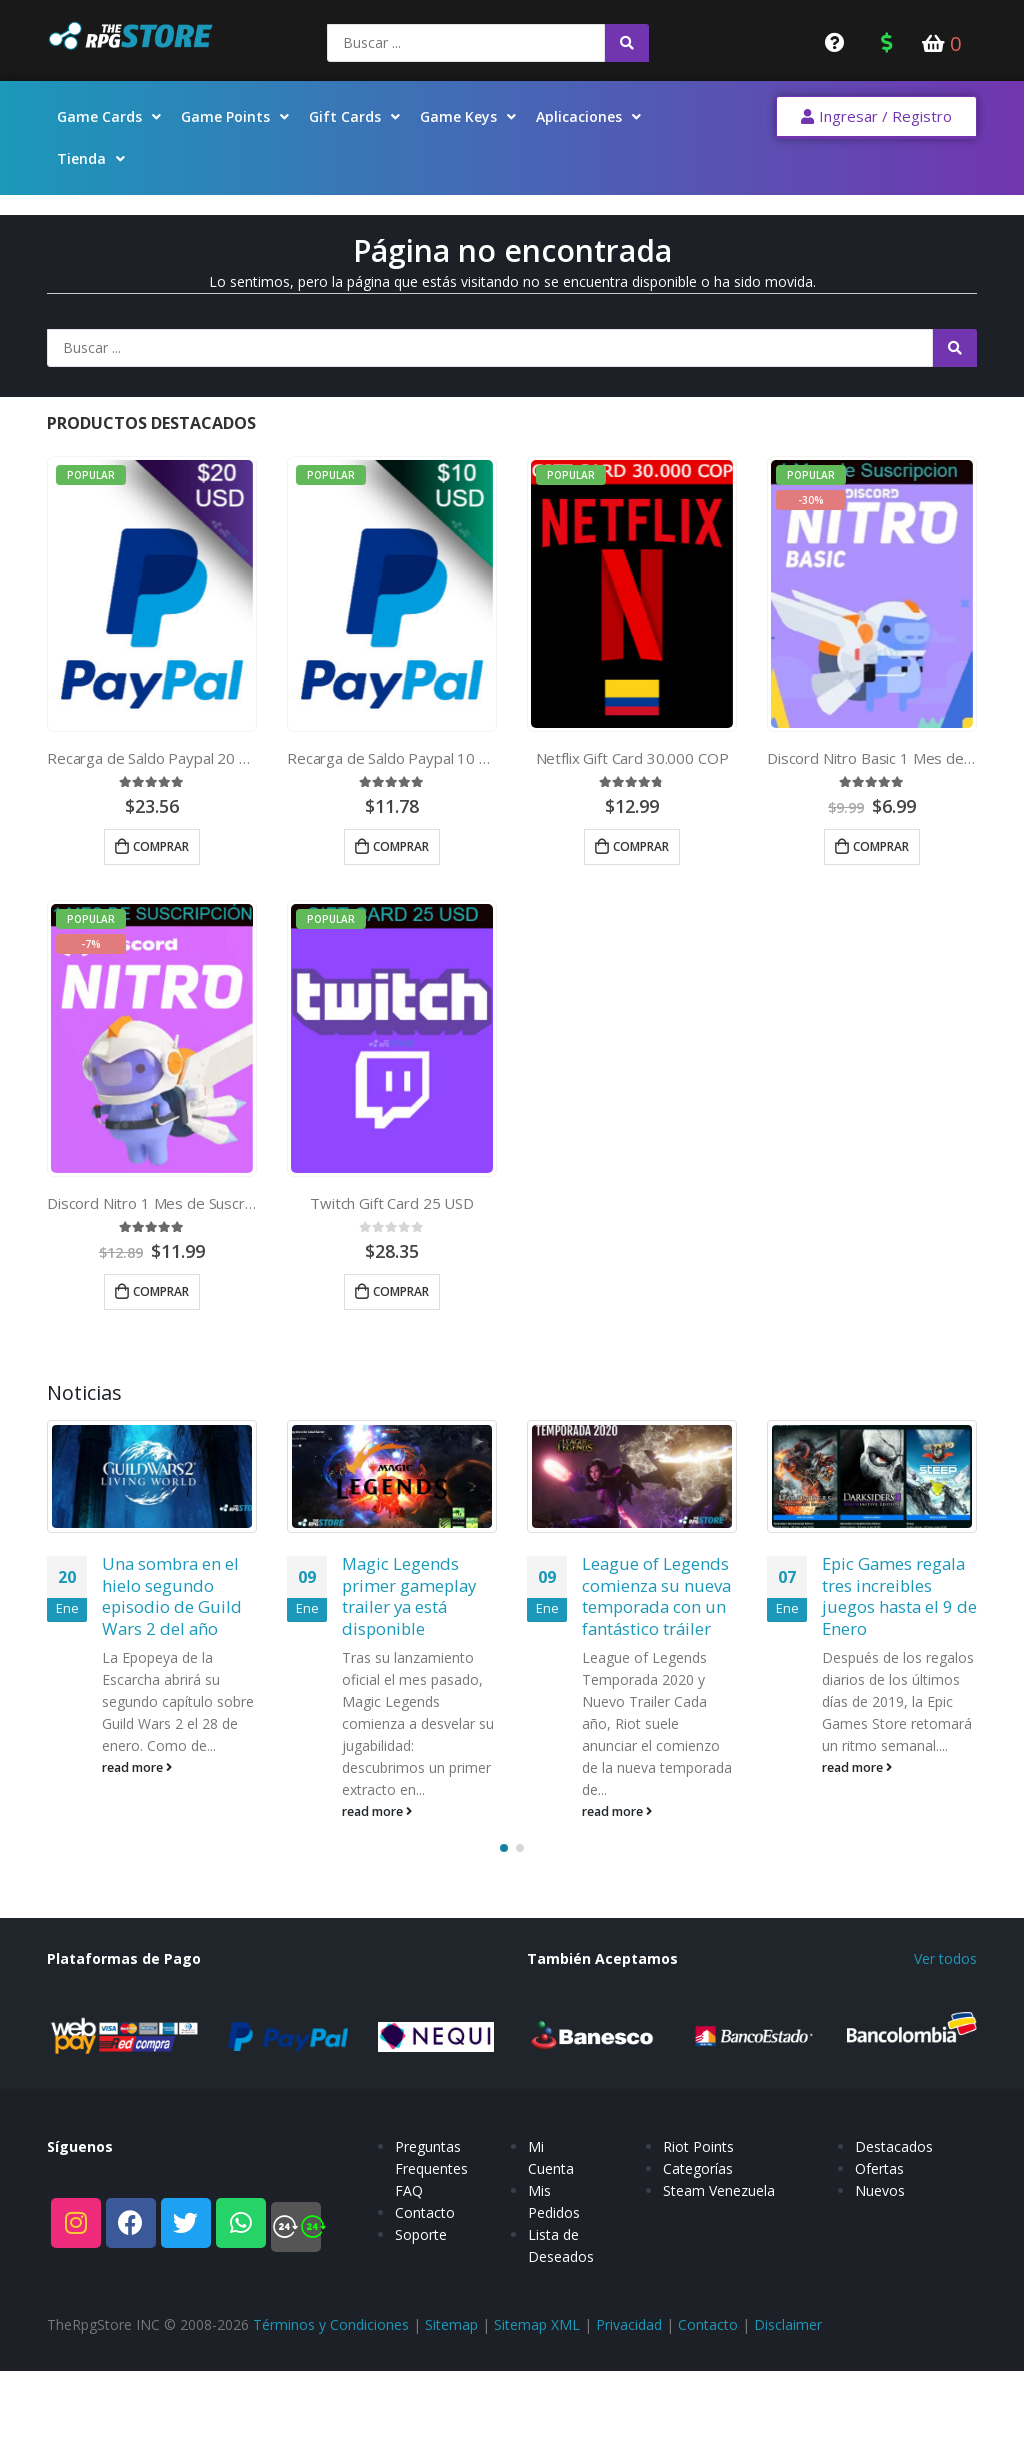 This screenshot has height=2455, width=1024. I want to click on Una sombra en el hielo segundo episodio de Guild Wars 2 del año, so click(172, 1596).